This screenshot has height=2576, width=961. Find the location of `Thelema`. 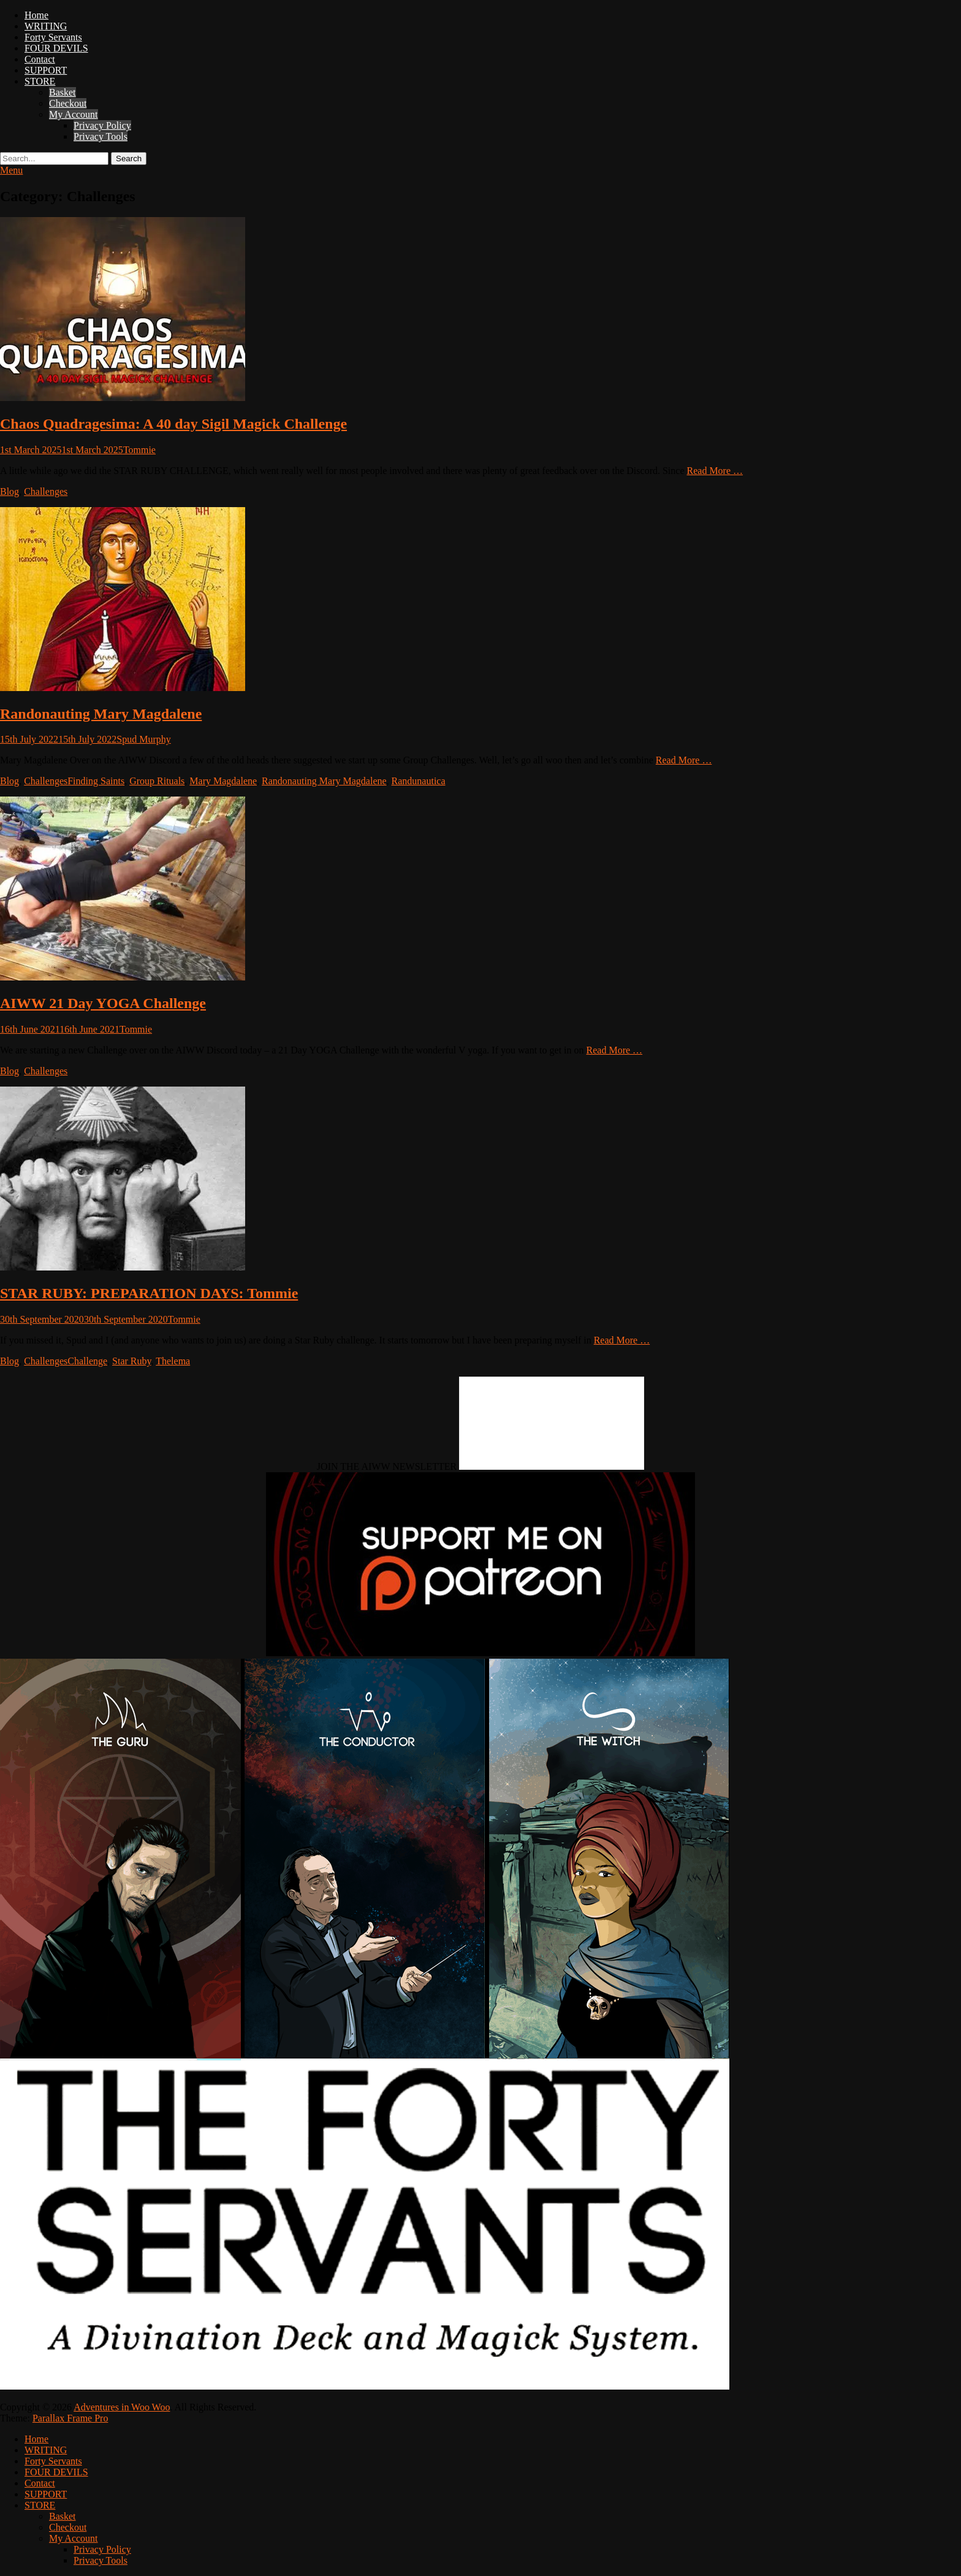

Thelema is located at coordinates (173, 1361).